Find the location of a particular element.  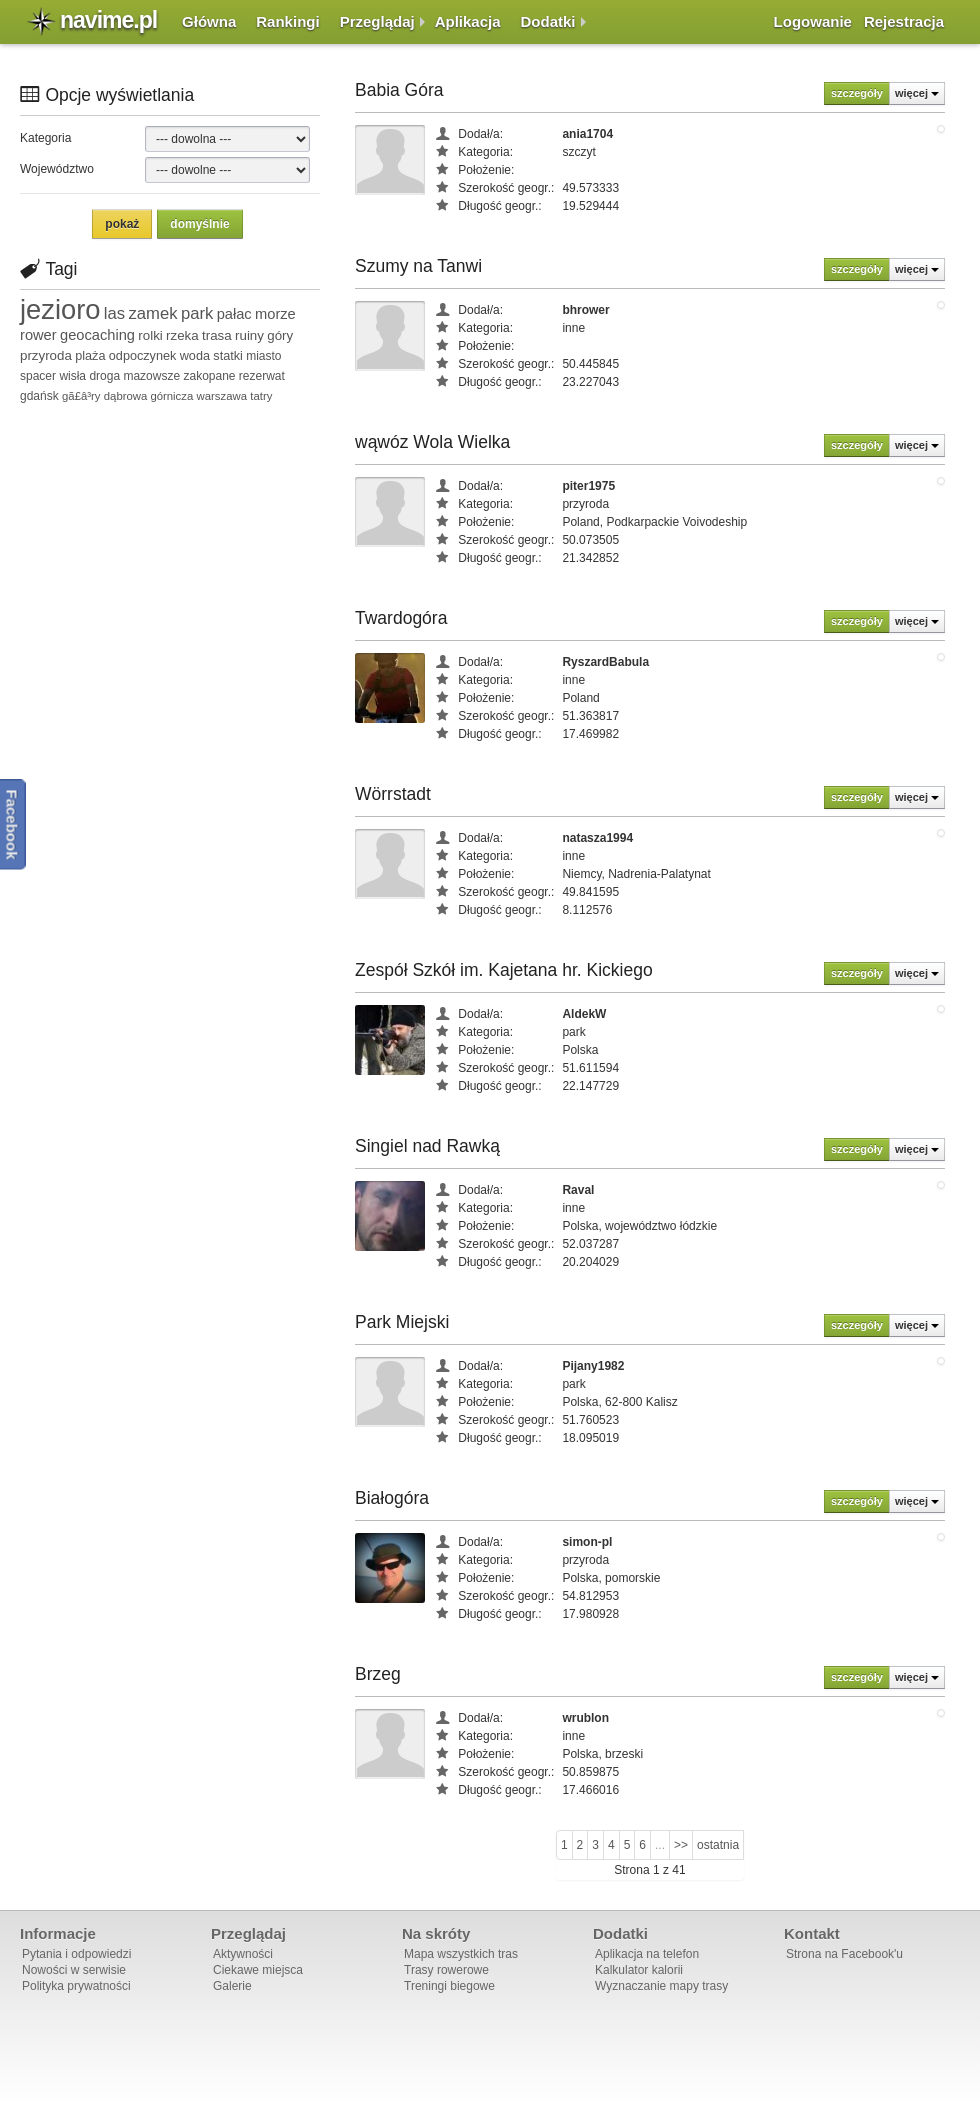

Galerie is located at coordinates (232, 1986).